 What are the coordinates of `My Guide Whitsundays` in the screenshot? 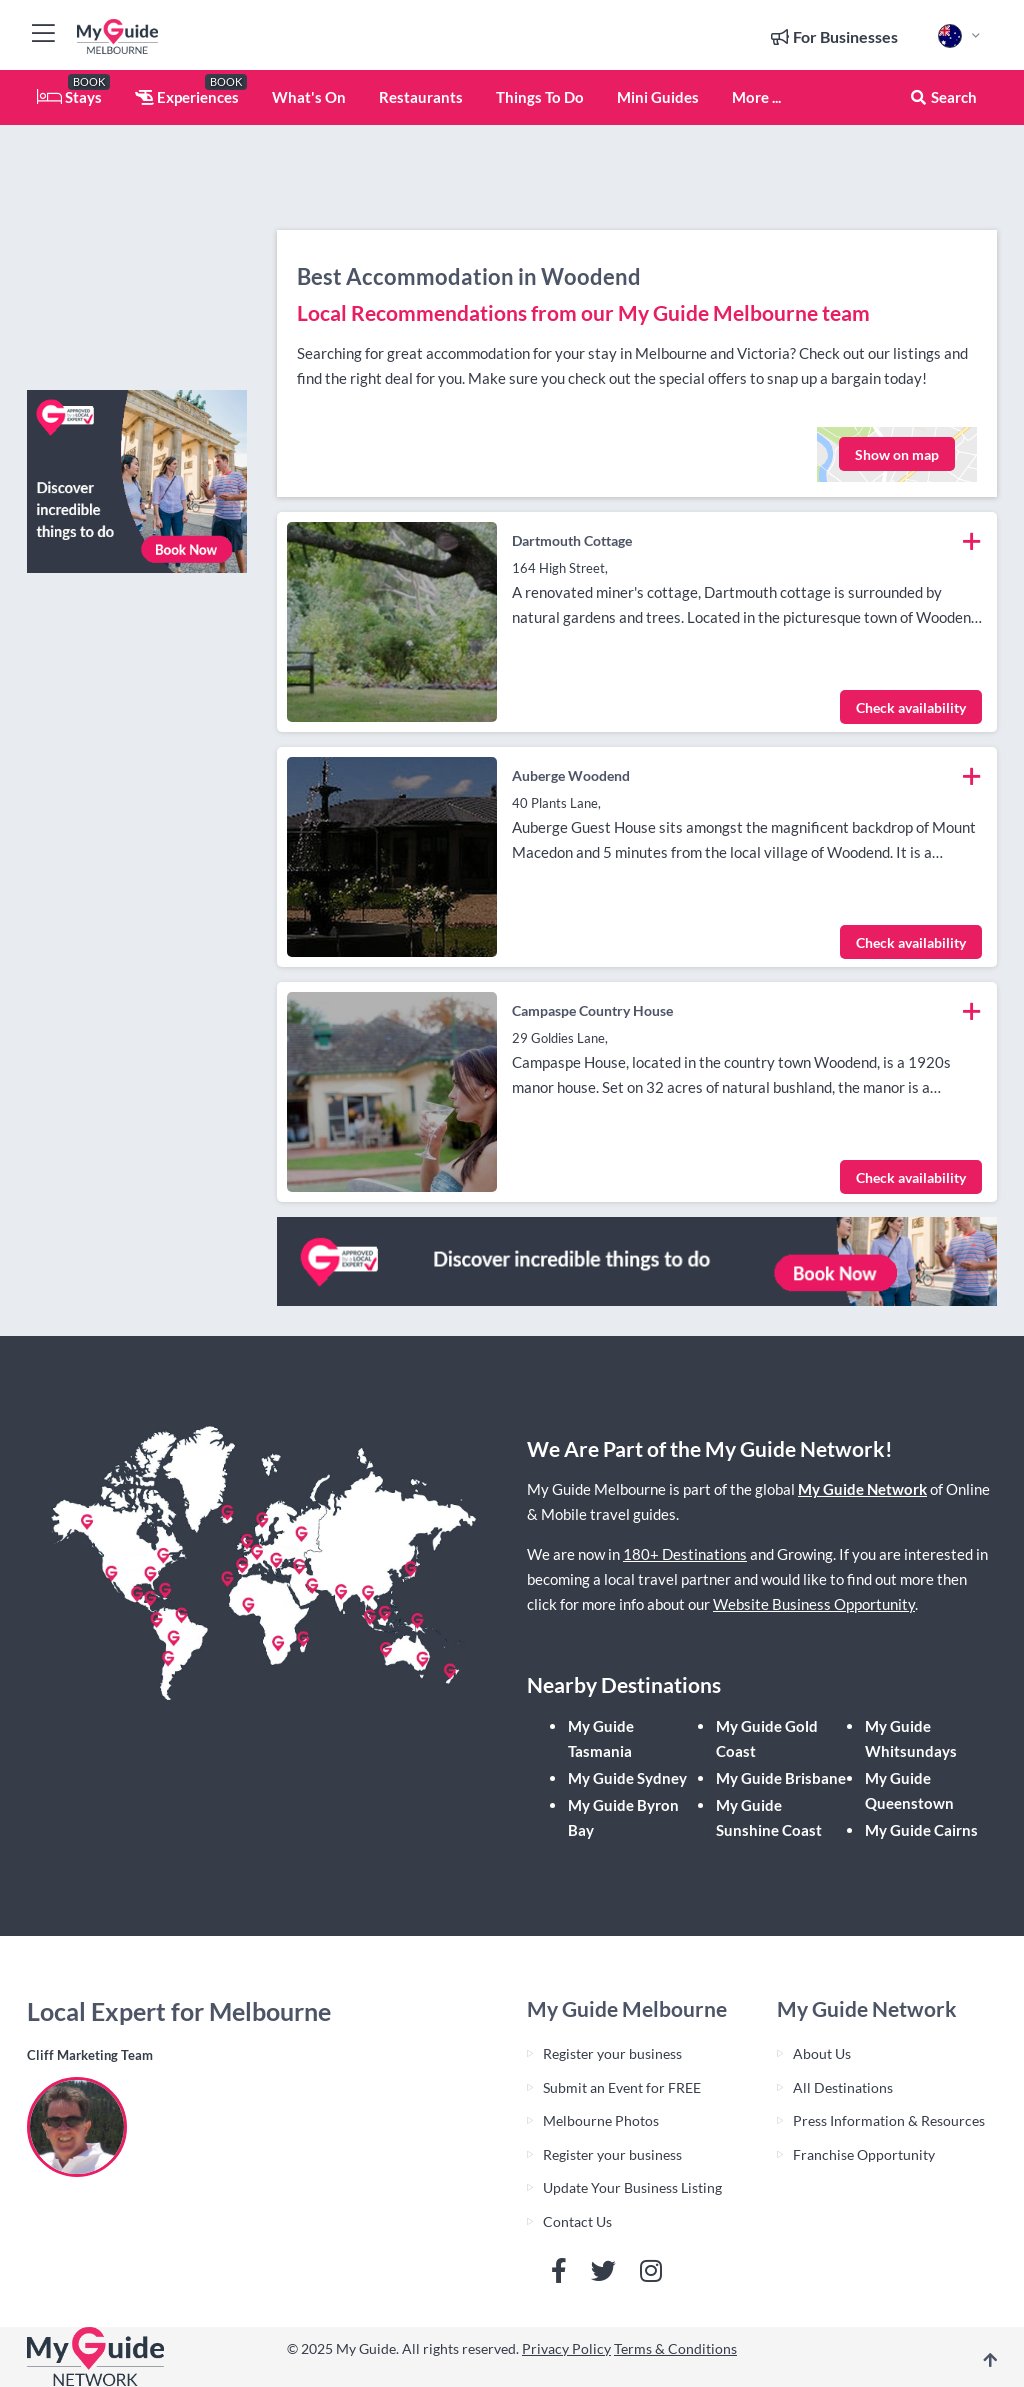 It's located at (911, 1738).